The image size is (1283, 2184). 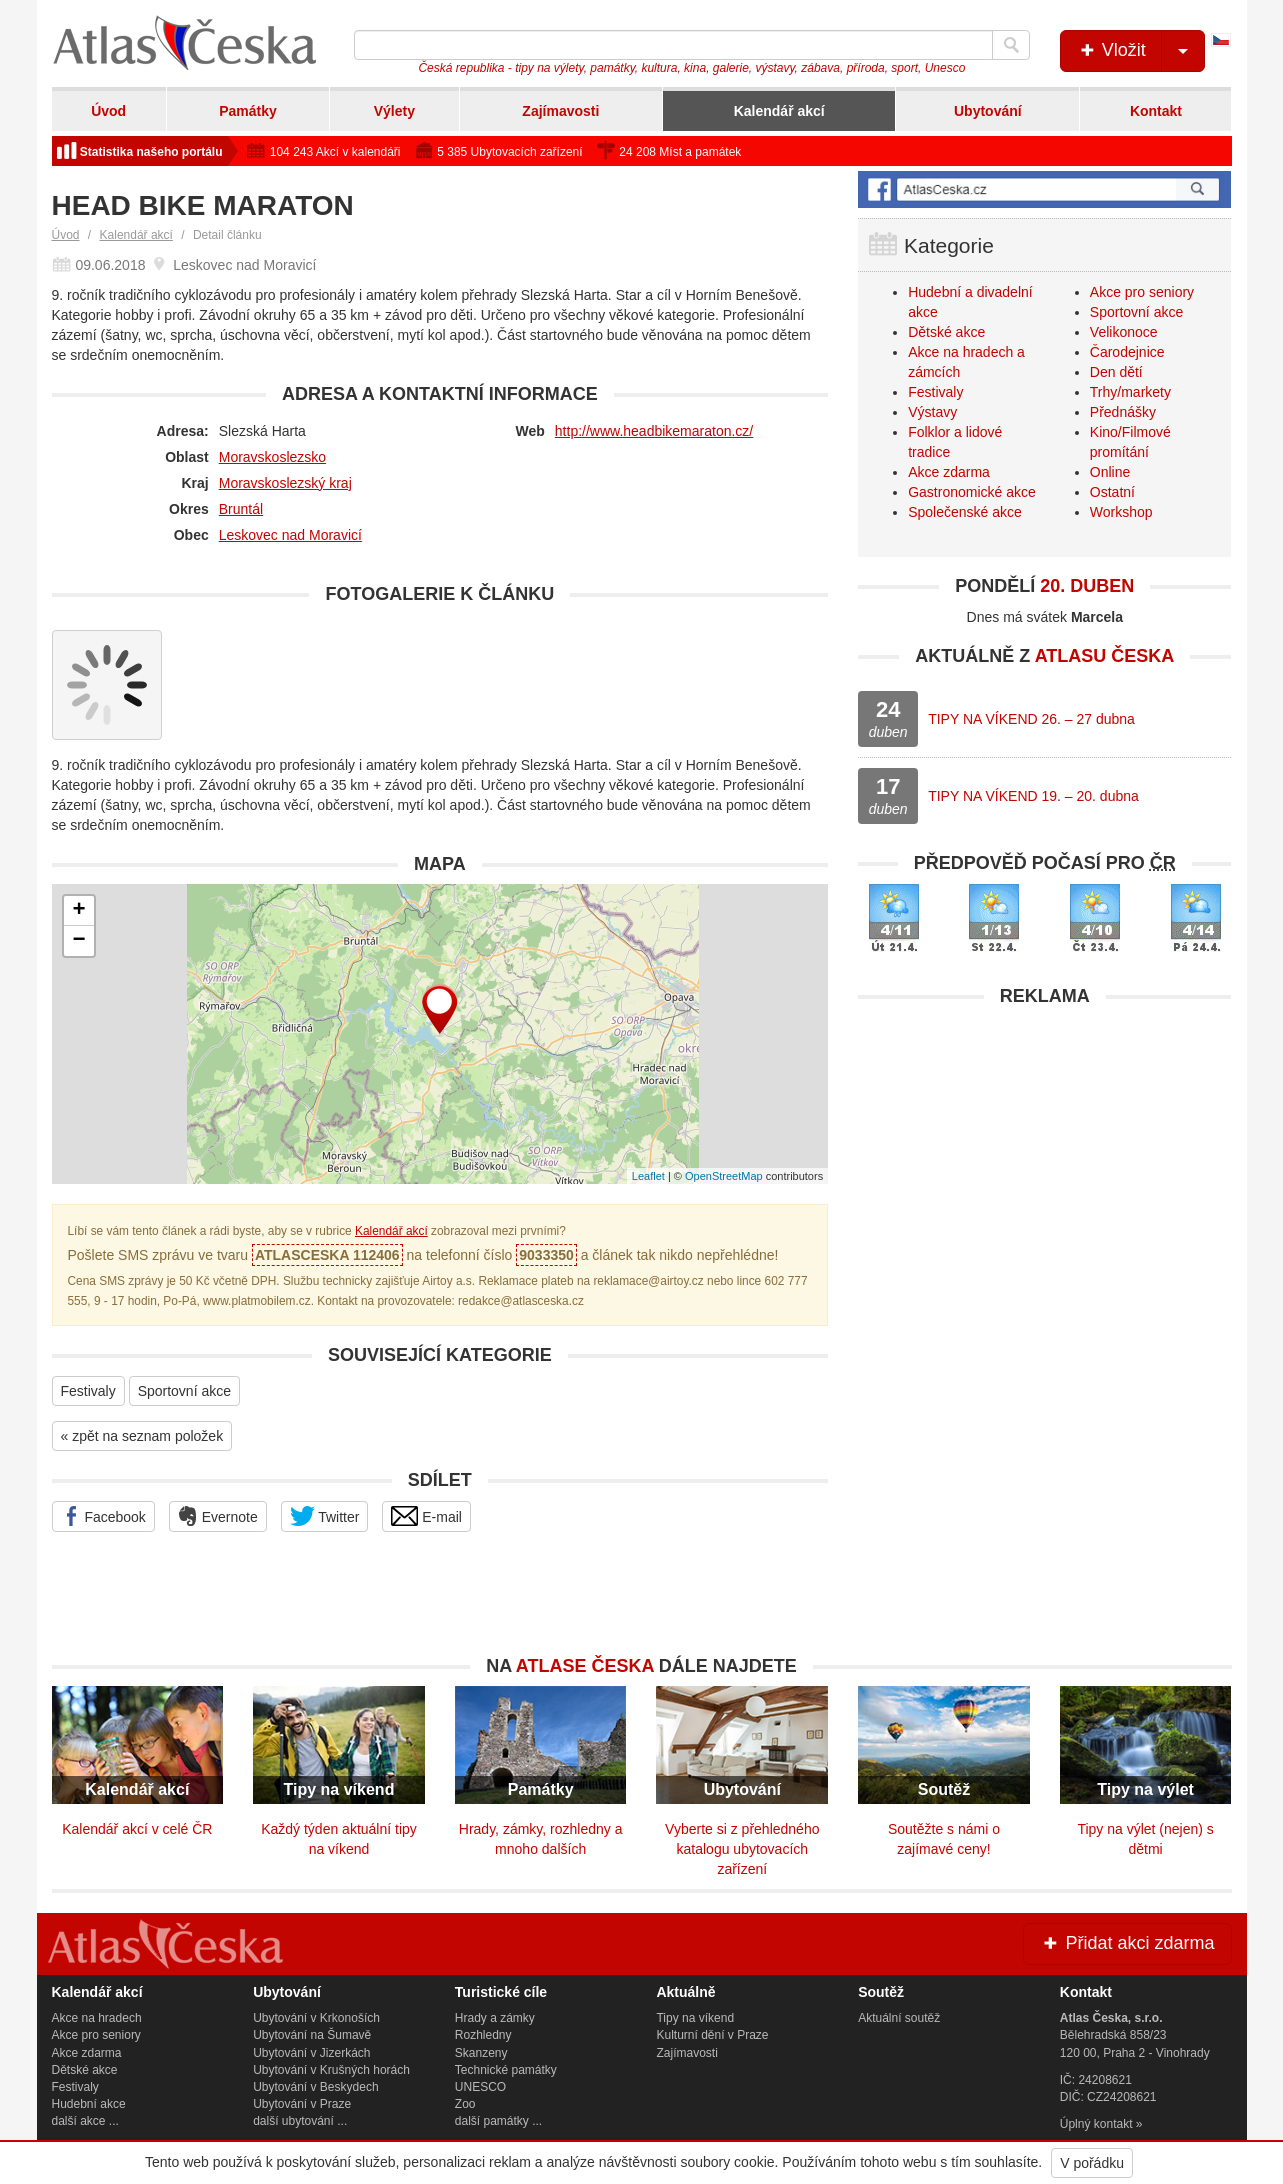 I want to click on Výstavy, so click(x=932, y=412).